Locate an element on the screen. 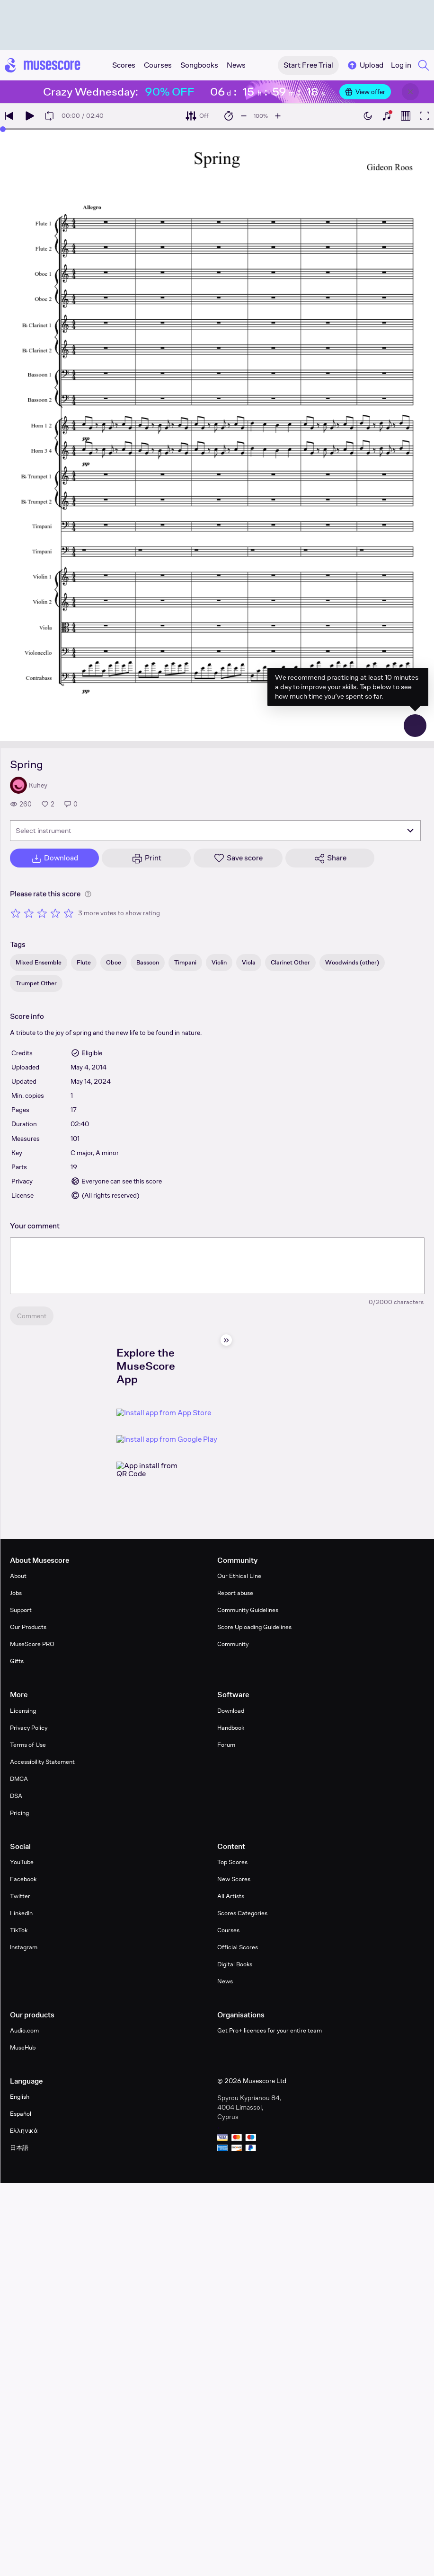 Image resolution: width=434 pixels, height=2576 pixels. [Show piano roll] is located at coordinates (405, 115).